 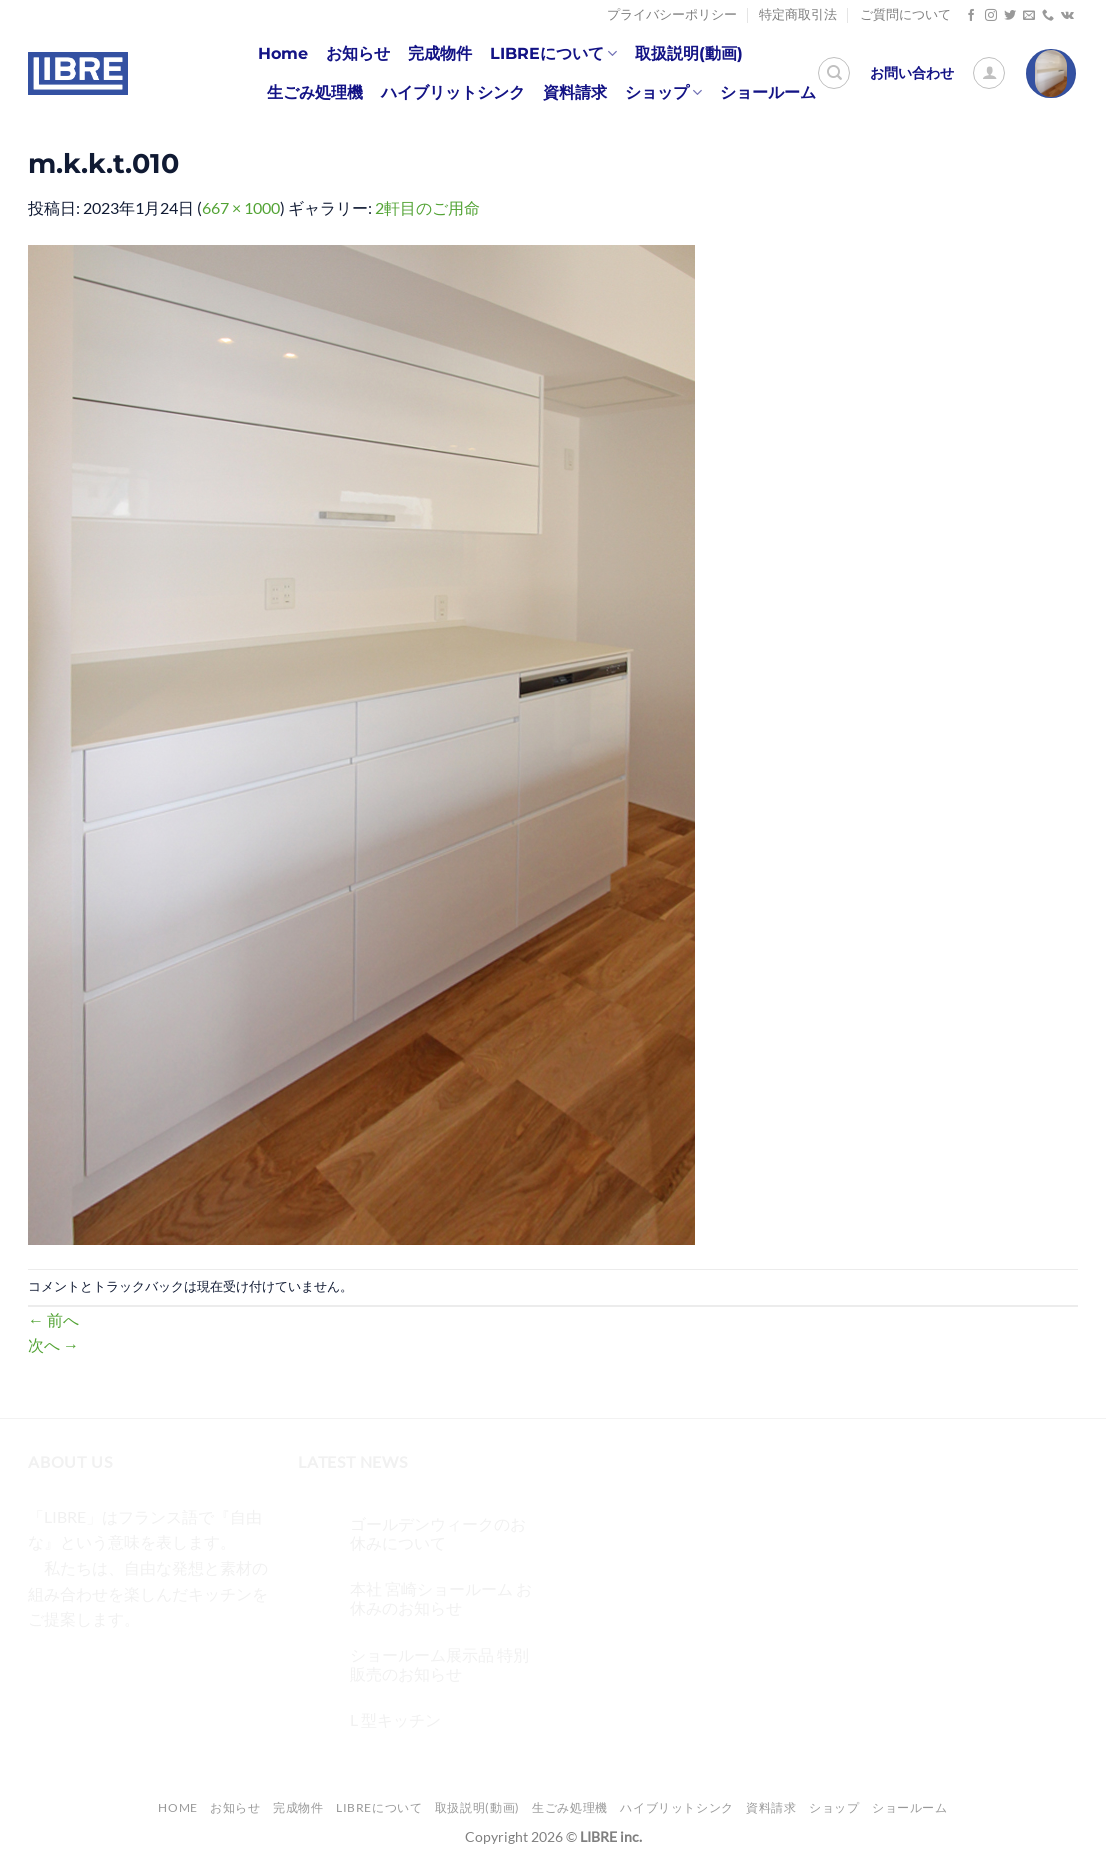 What do you see at coordinates (905, 14) in the screenshot?
I see `ご質問について` at bounding box center [905, 14].